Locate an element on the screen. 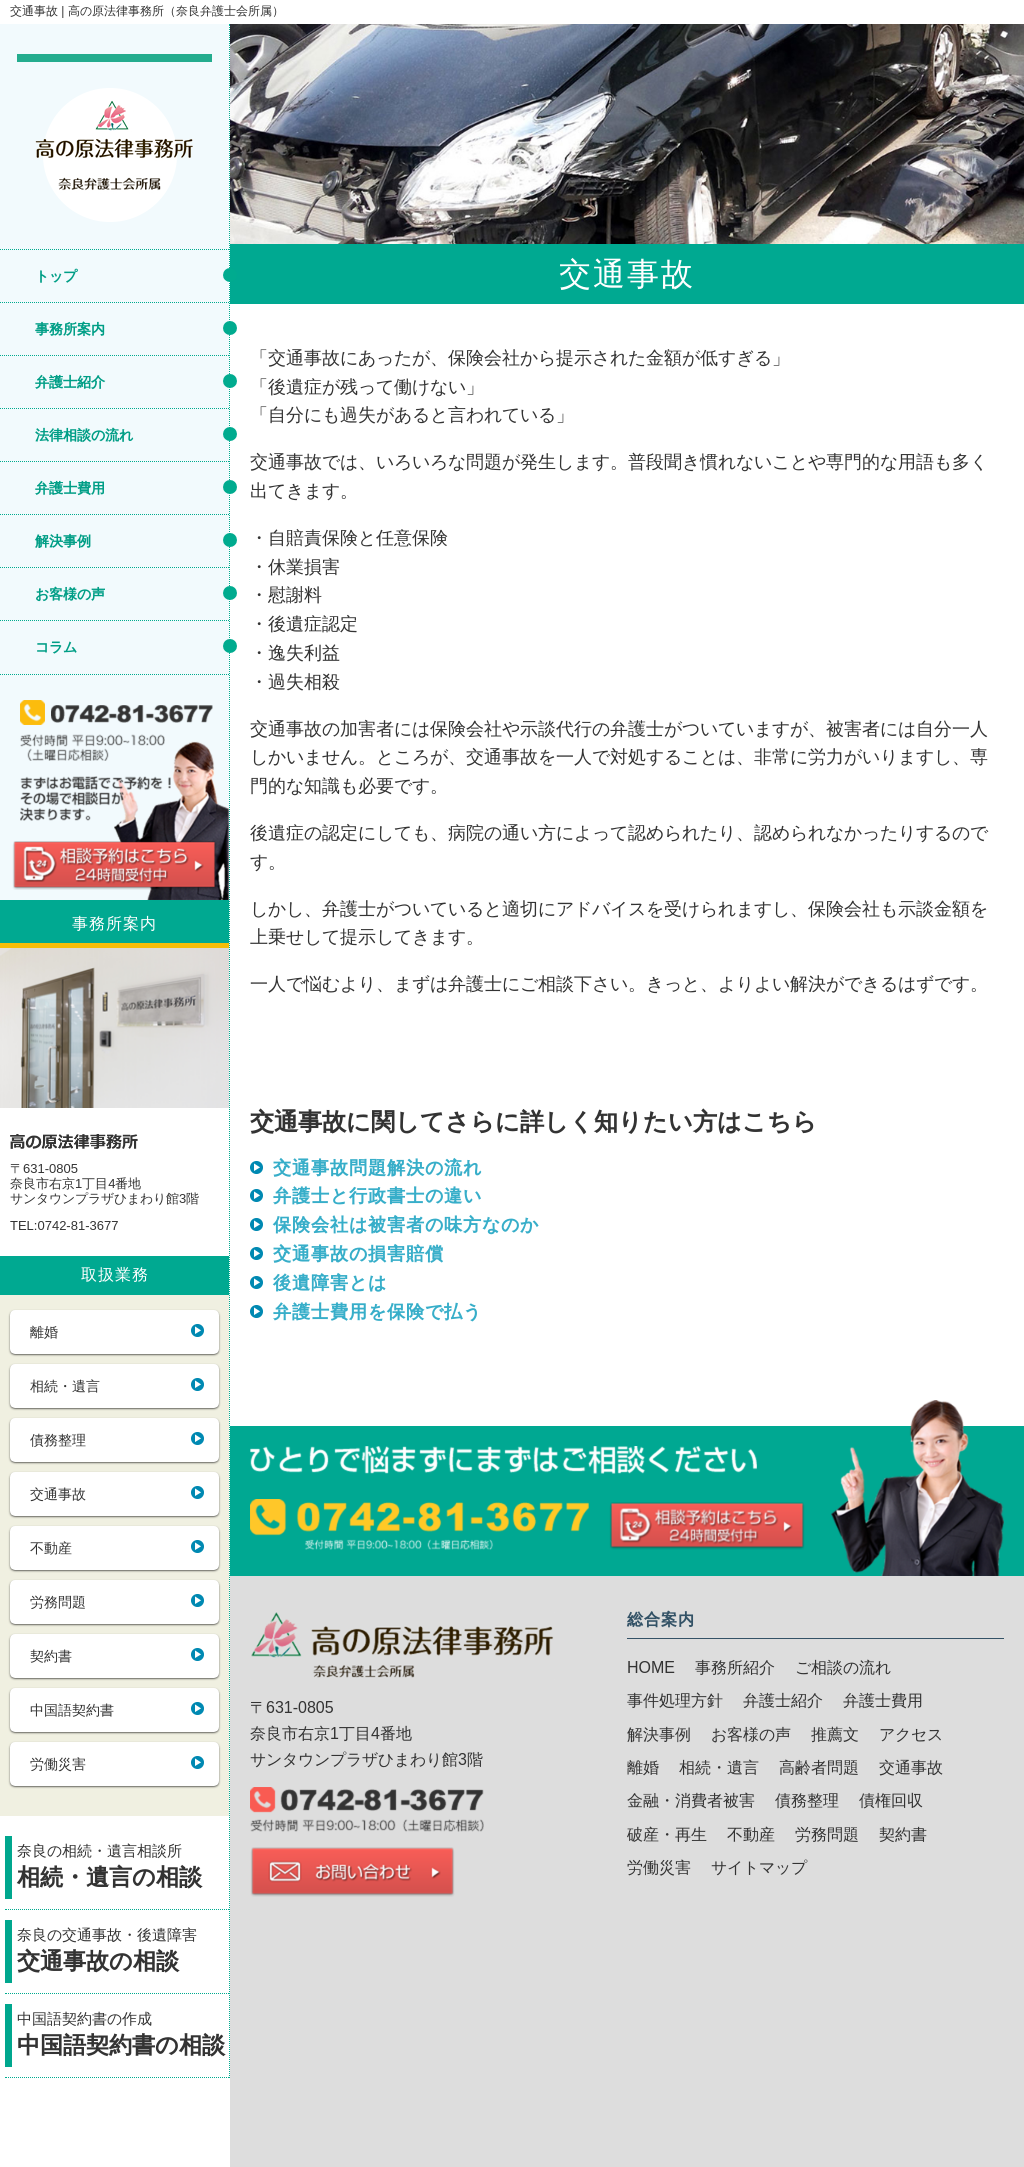  弁護士費用を保険で払う is located at coordinates (377, 1312).